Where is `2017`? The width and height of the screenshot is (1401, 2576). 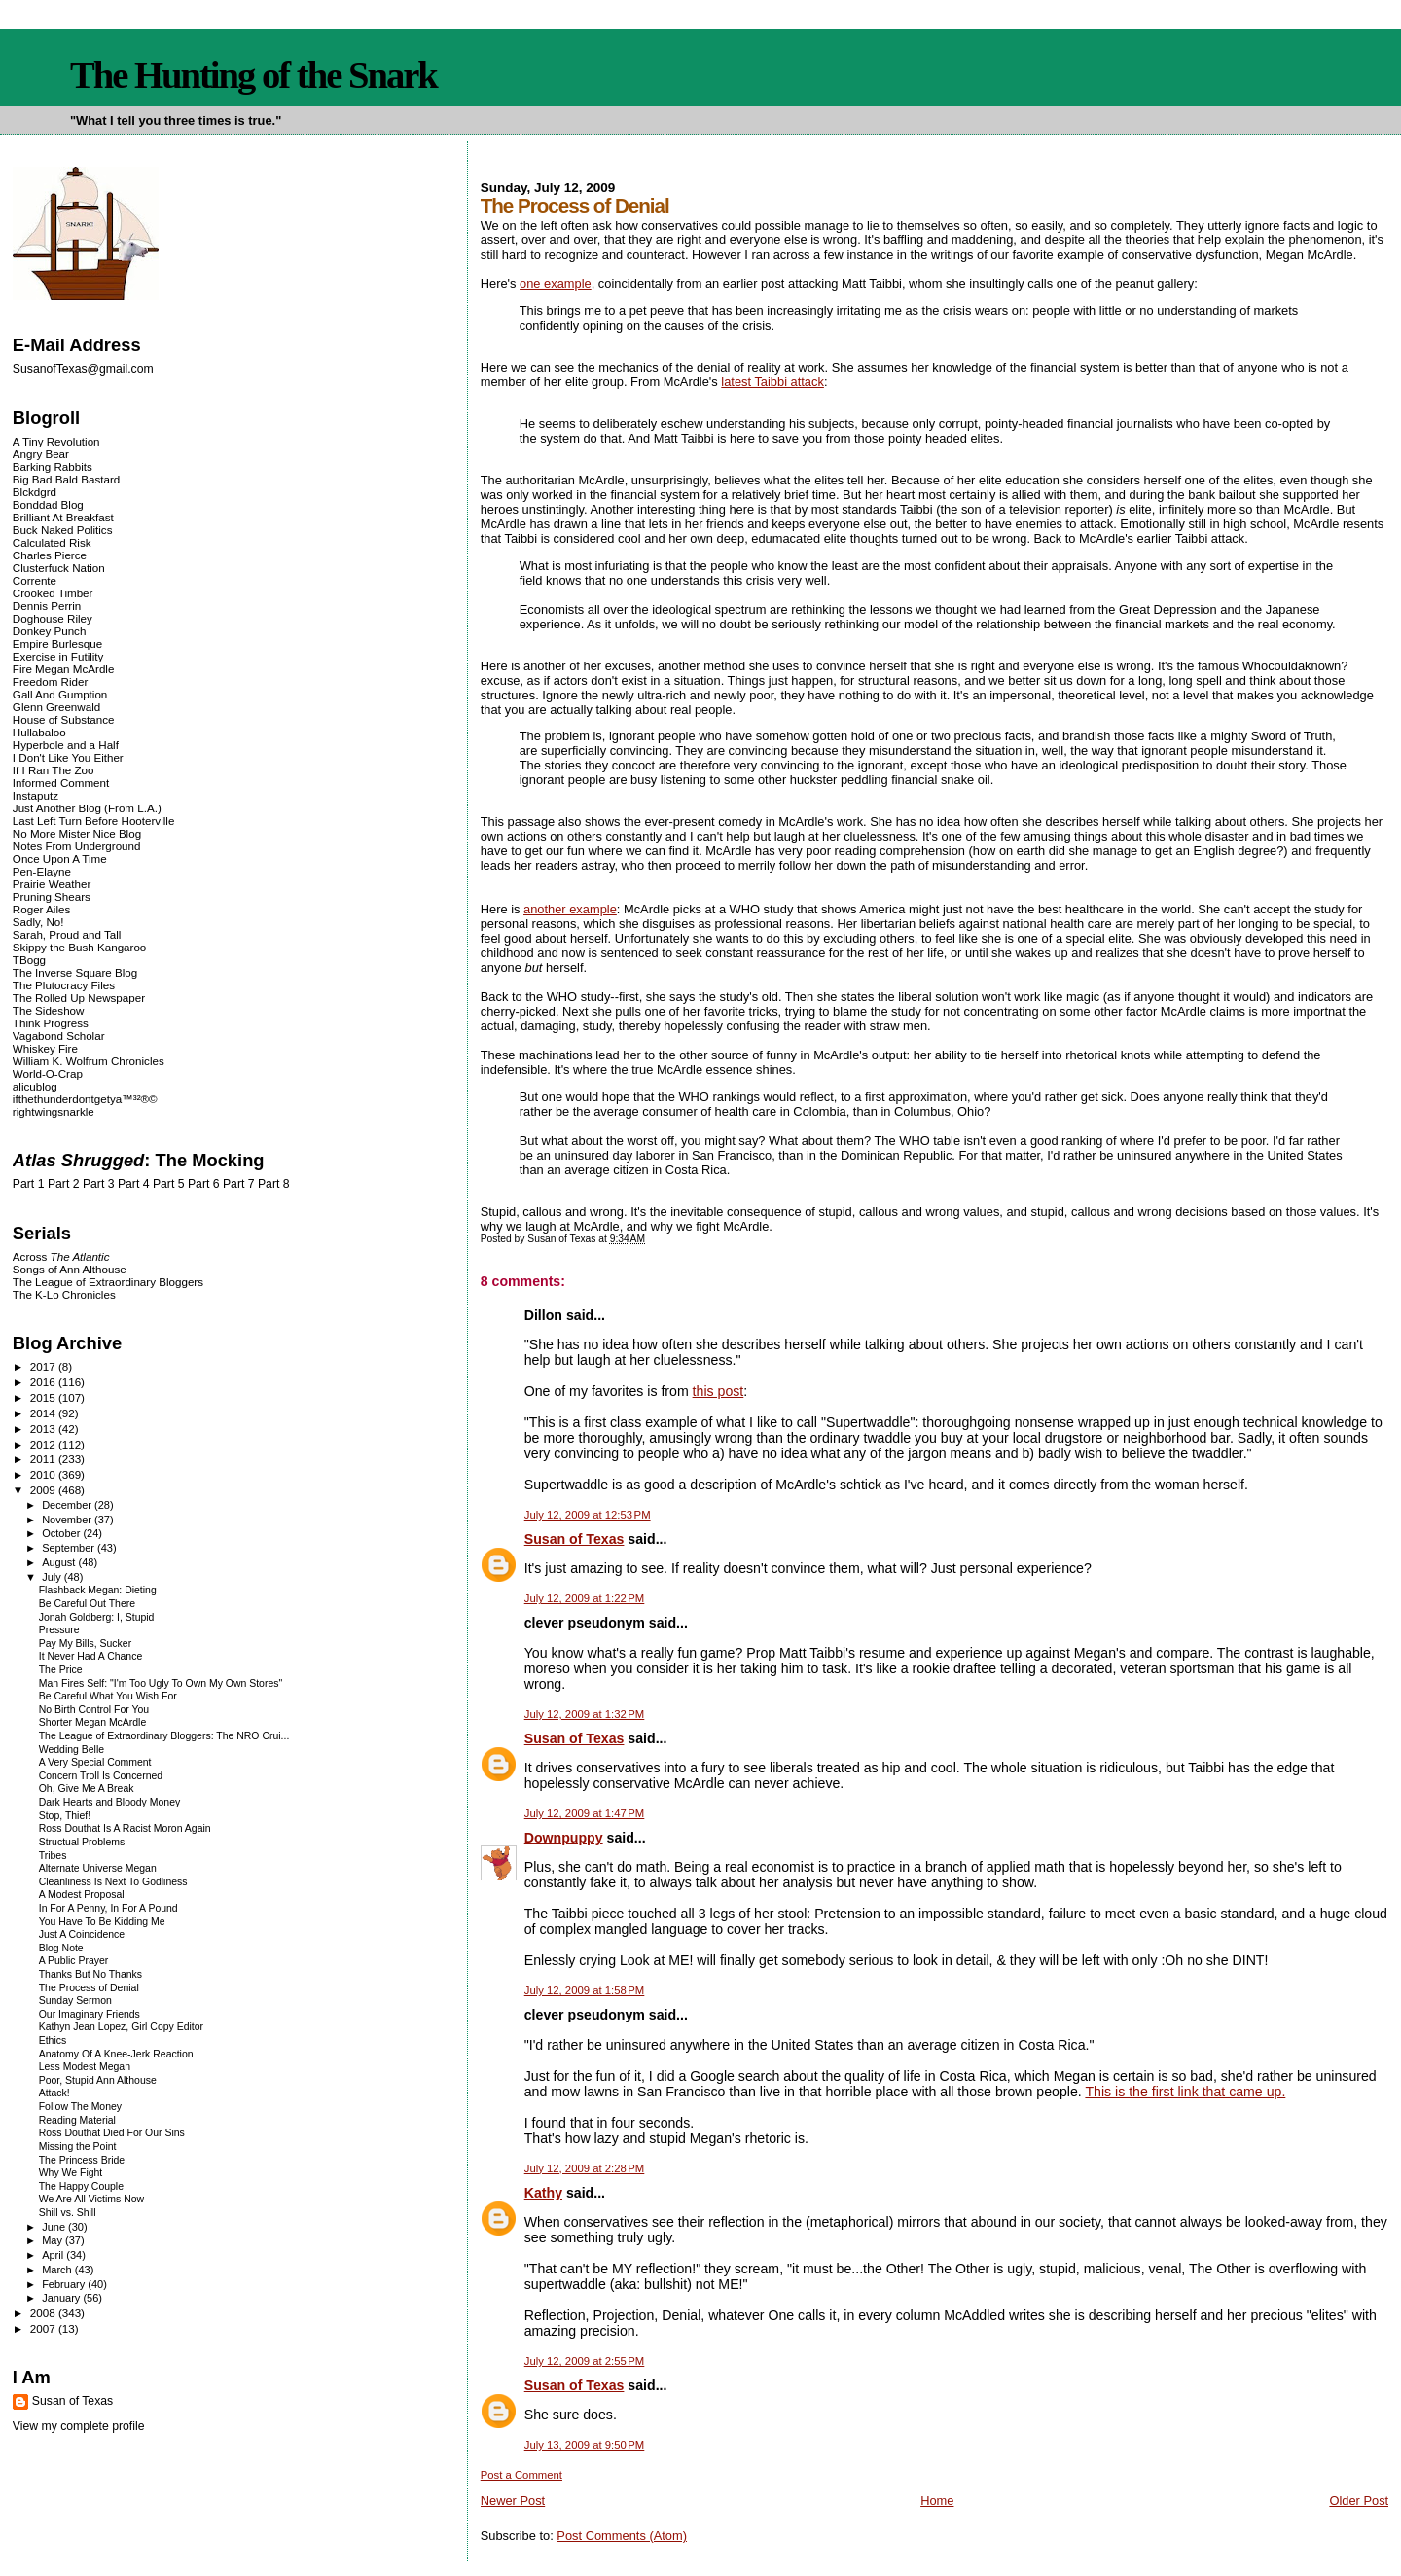
2017 is located at coordinates (44, 1366).